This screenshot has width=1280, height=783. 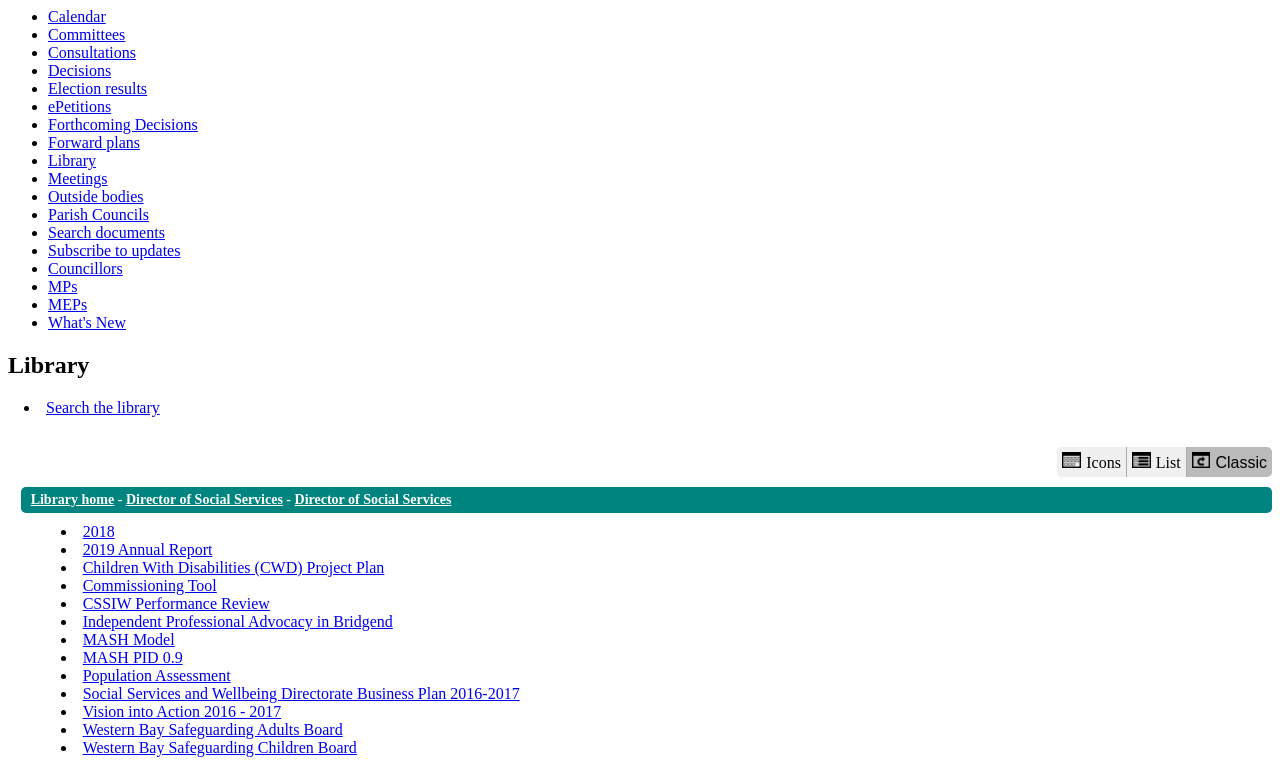 I want to click on Calendar, so click(x=77, y=16).